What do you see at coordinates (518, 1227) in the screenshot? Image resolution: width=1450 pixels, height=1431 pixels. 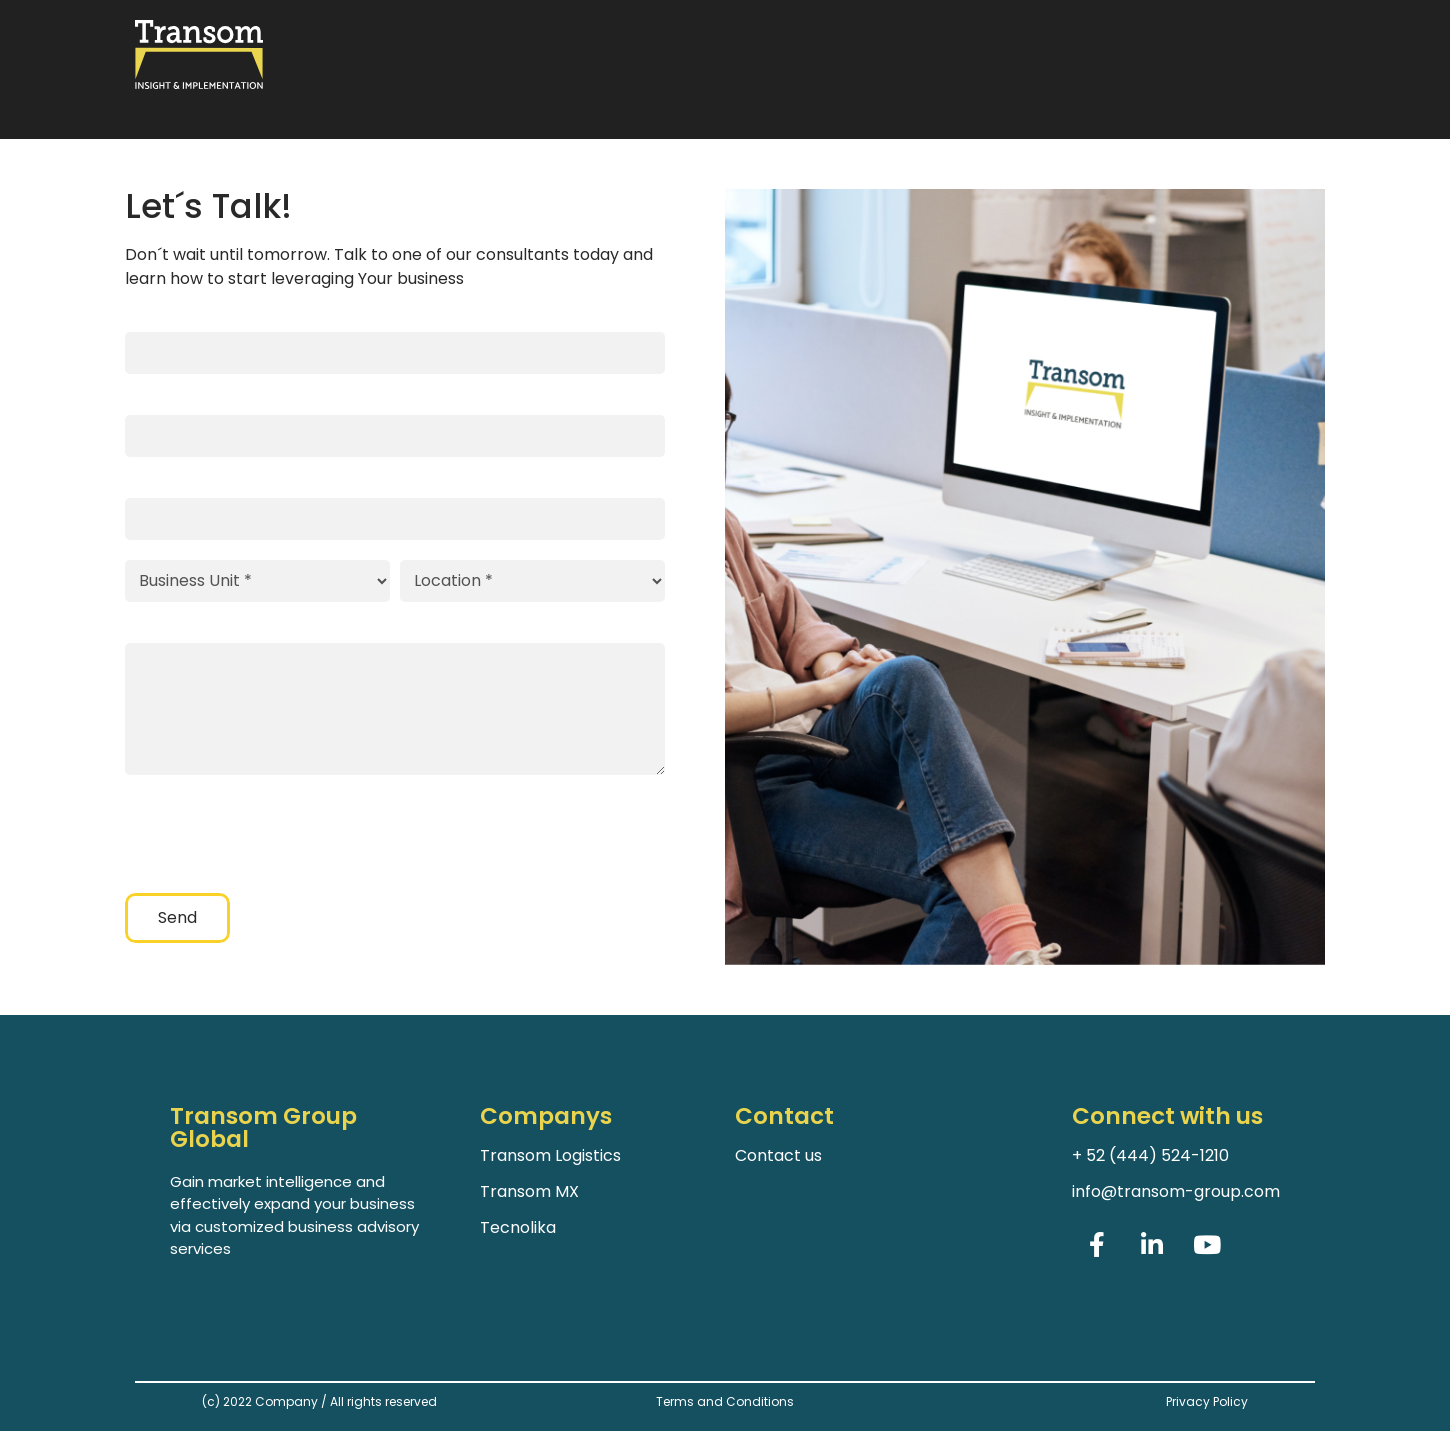 I see `Tecnolika` at bounding box center [518, 1227].